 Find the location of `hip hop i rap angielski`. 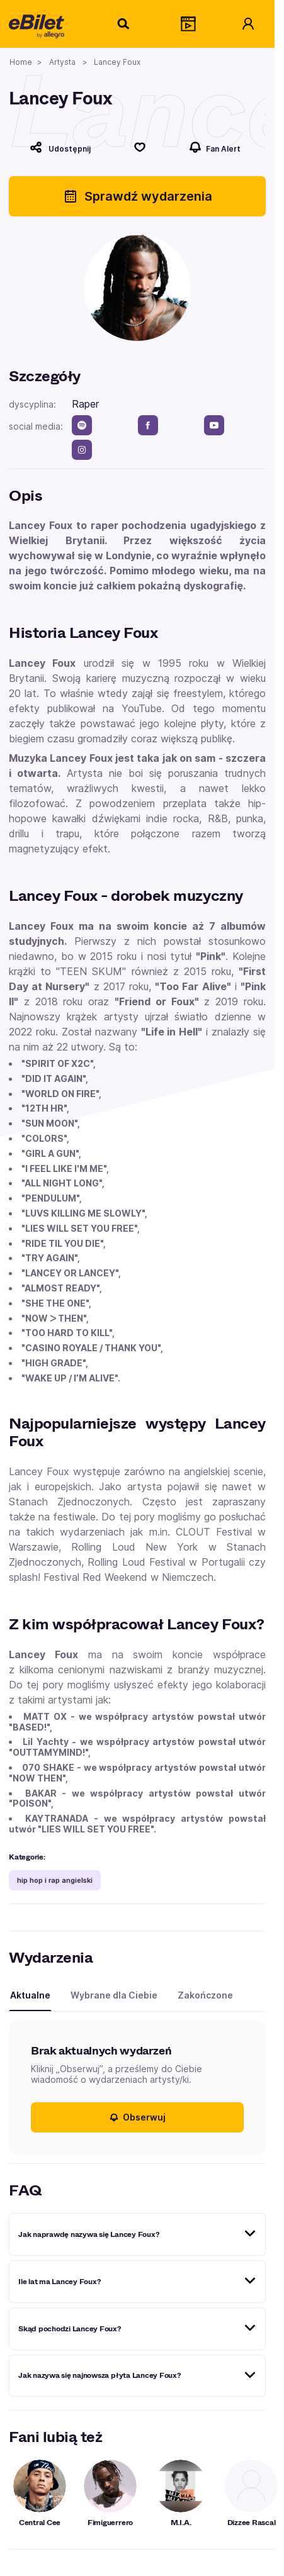

hip hop i rap angielski is located at coordinates (55, 1880).